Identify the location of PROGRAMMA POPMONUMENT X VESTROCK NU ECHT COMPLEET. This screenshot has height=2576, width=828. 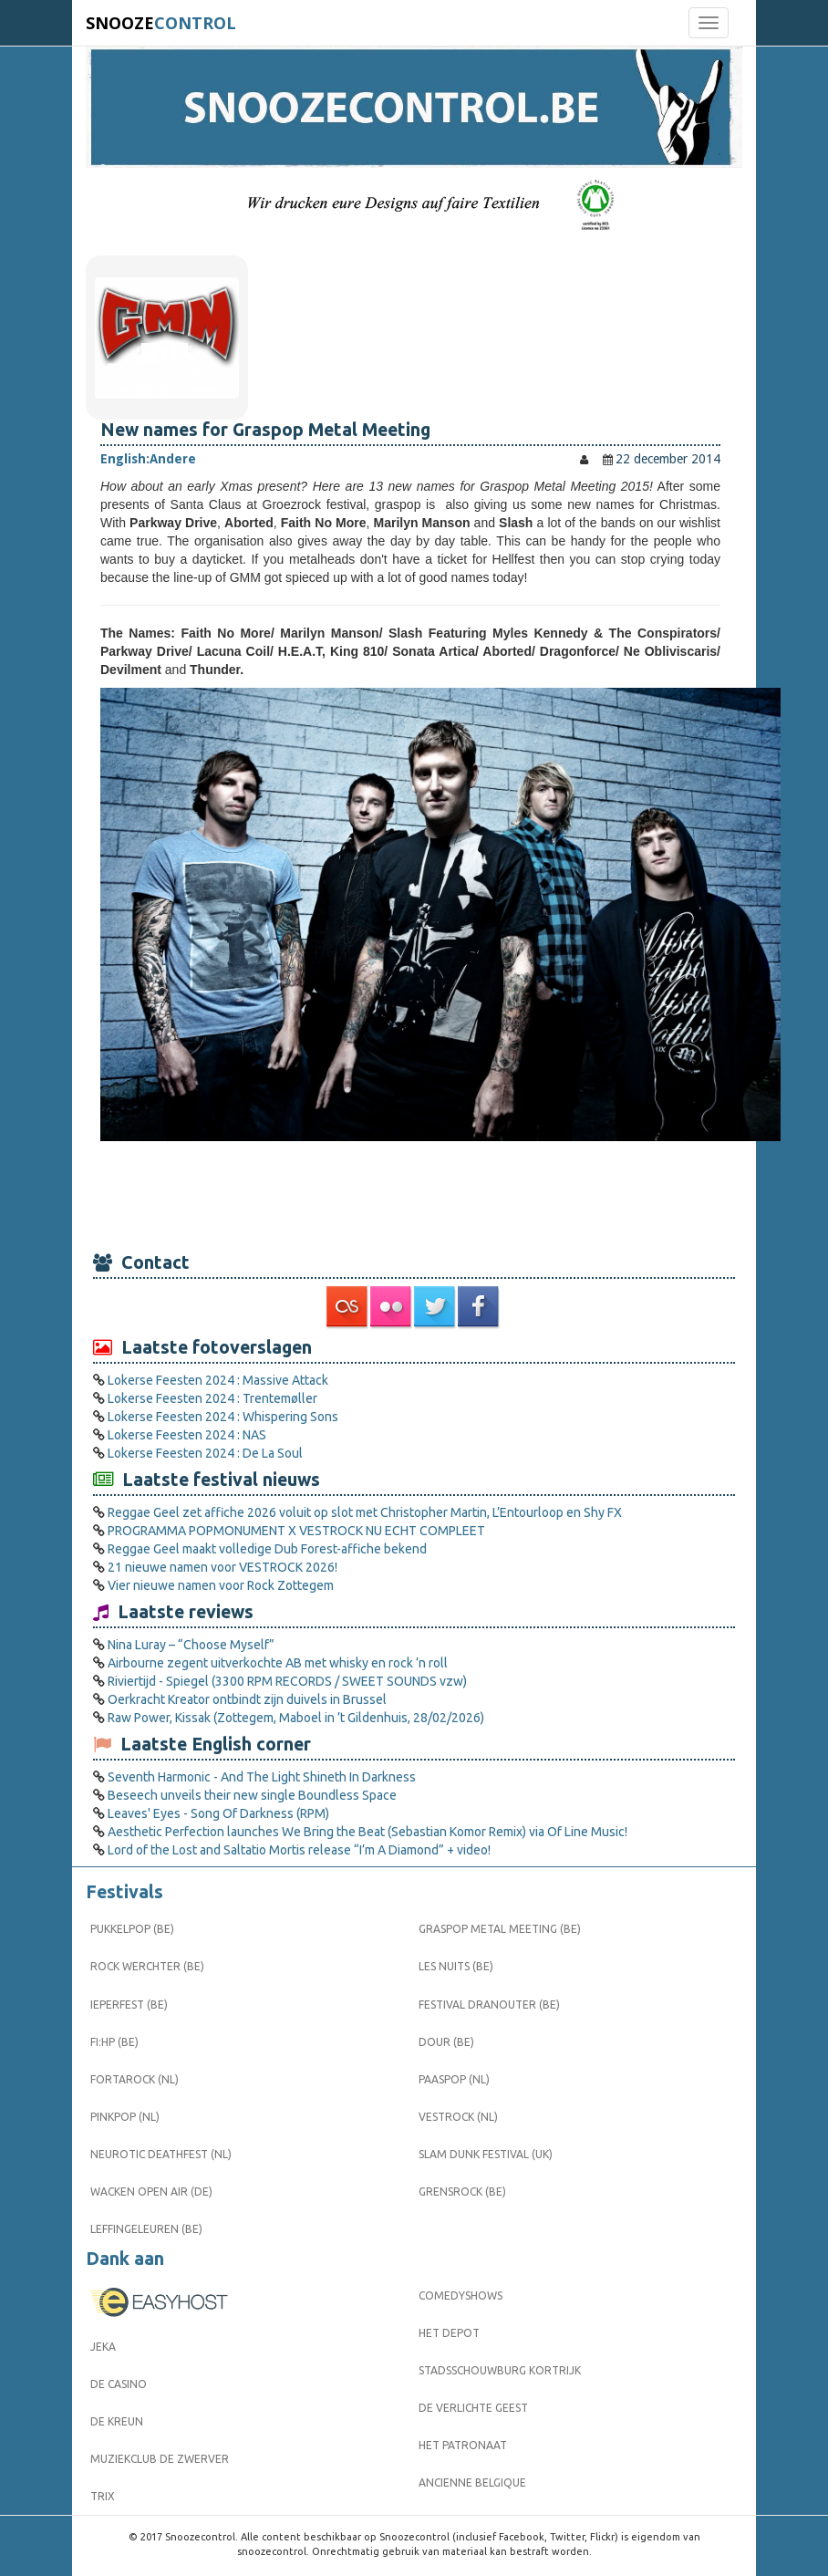
(296, 1530).